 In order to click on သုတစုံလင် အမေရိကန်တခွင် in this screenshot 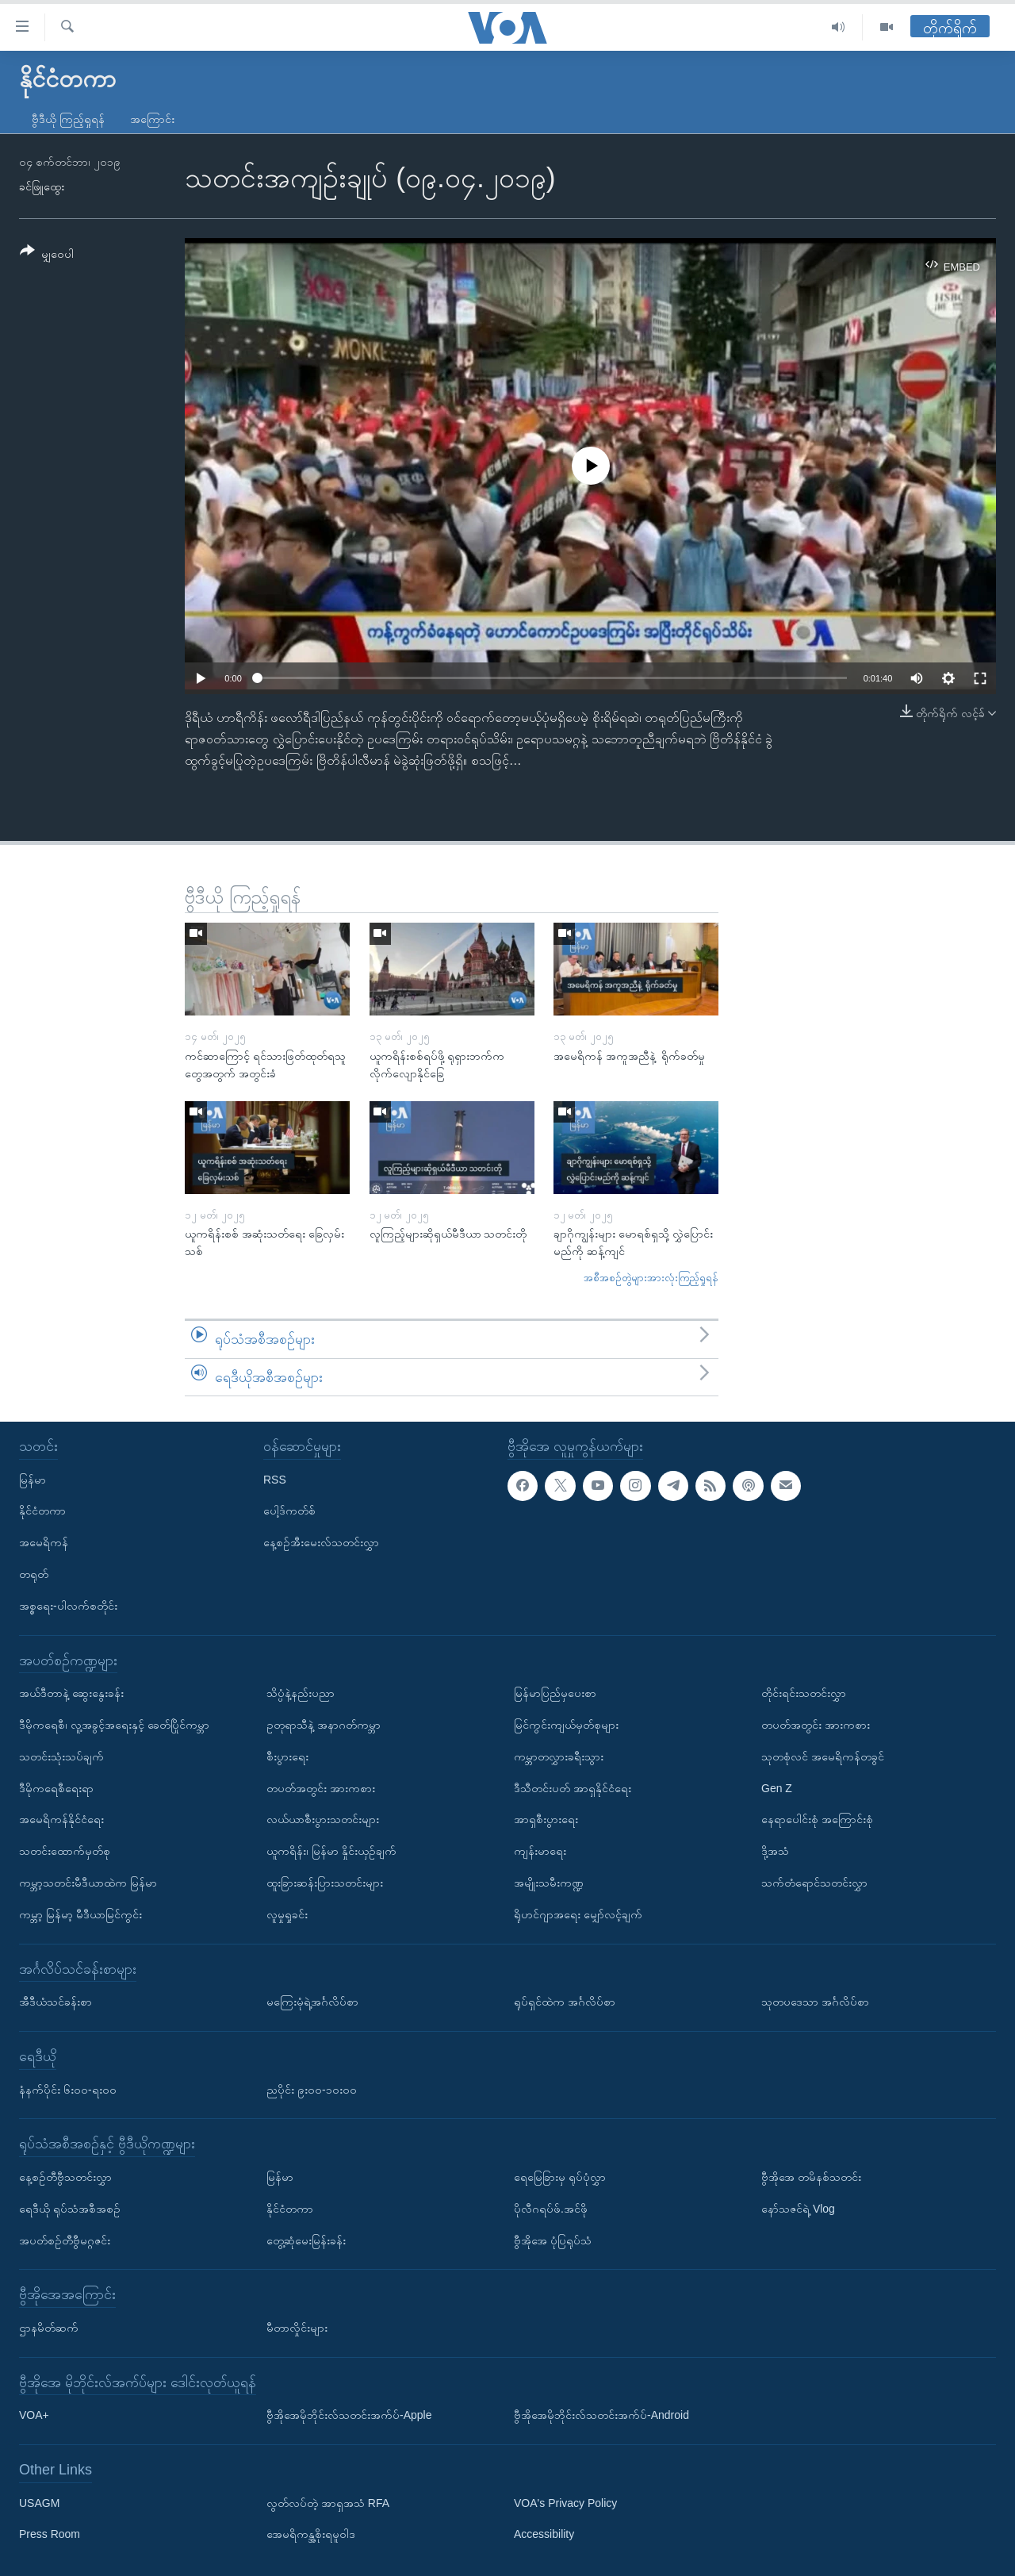, I will do `click(822, 1756)`.